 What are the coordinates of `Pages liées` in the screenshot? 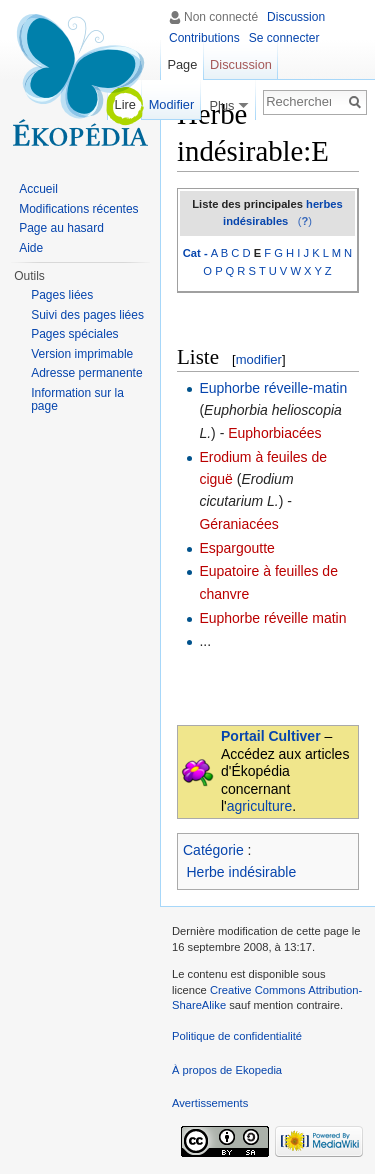 It's located at (62, 295).